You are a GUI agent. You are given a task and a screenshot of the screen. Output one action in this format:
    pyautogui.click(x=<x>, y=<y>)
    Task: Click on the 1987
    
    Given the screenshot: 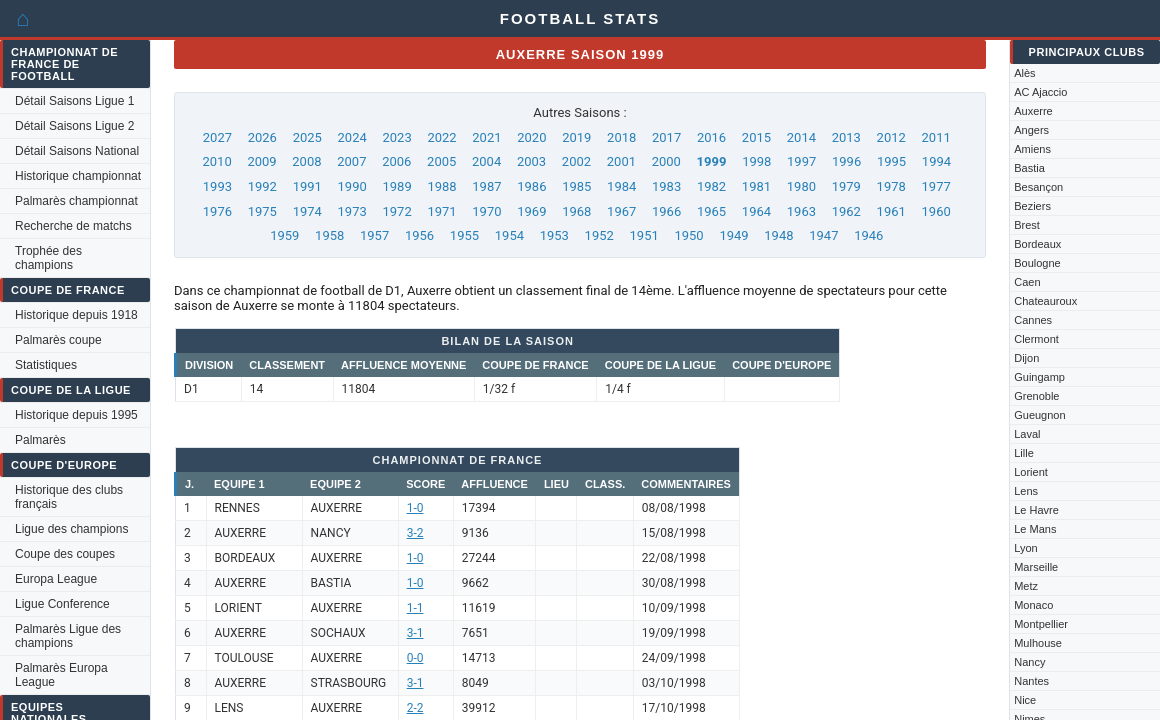 What is the action you would take?
    pyautogui.click(x=486, y=186)
    